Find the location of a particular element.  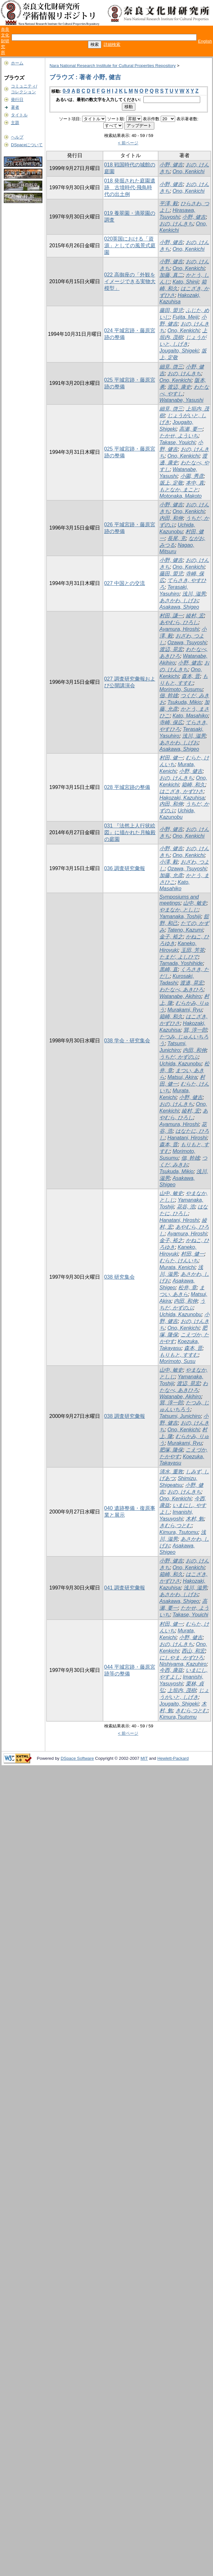

たまだ, よしひで is located at coordinates (178, 957).